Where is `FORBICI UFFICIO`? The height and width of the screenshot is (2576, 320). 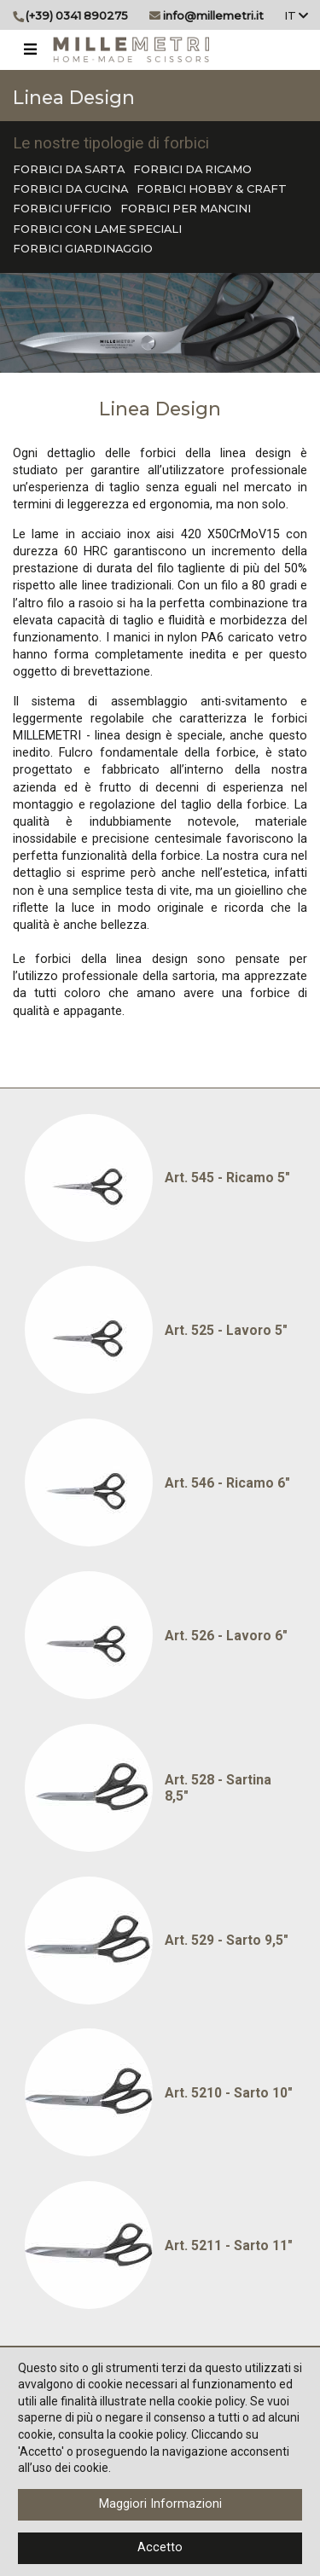
FORBICI UFFICIO is located at coordinates (62, 208).